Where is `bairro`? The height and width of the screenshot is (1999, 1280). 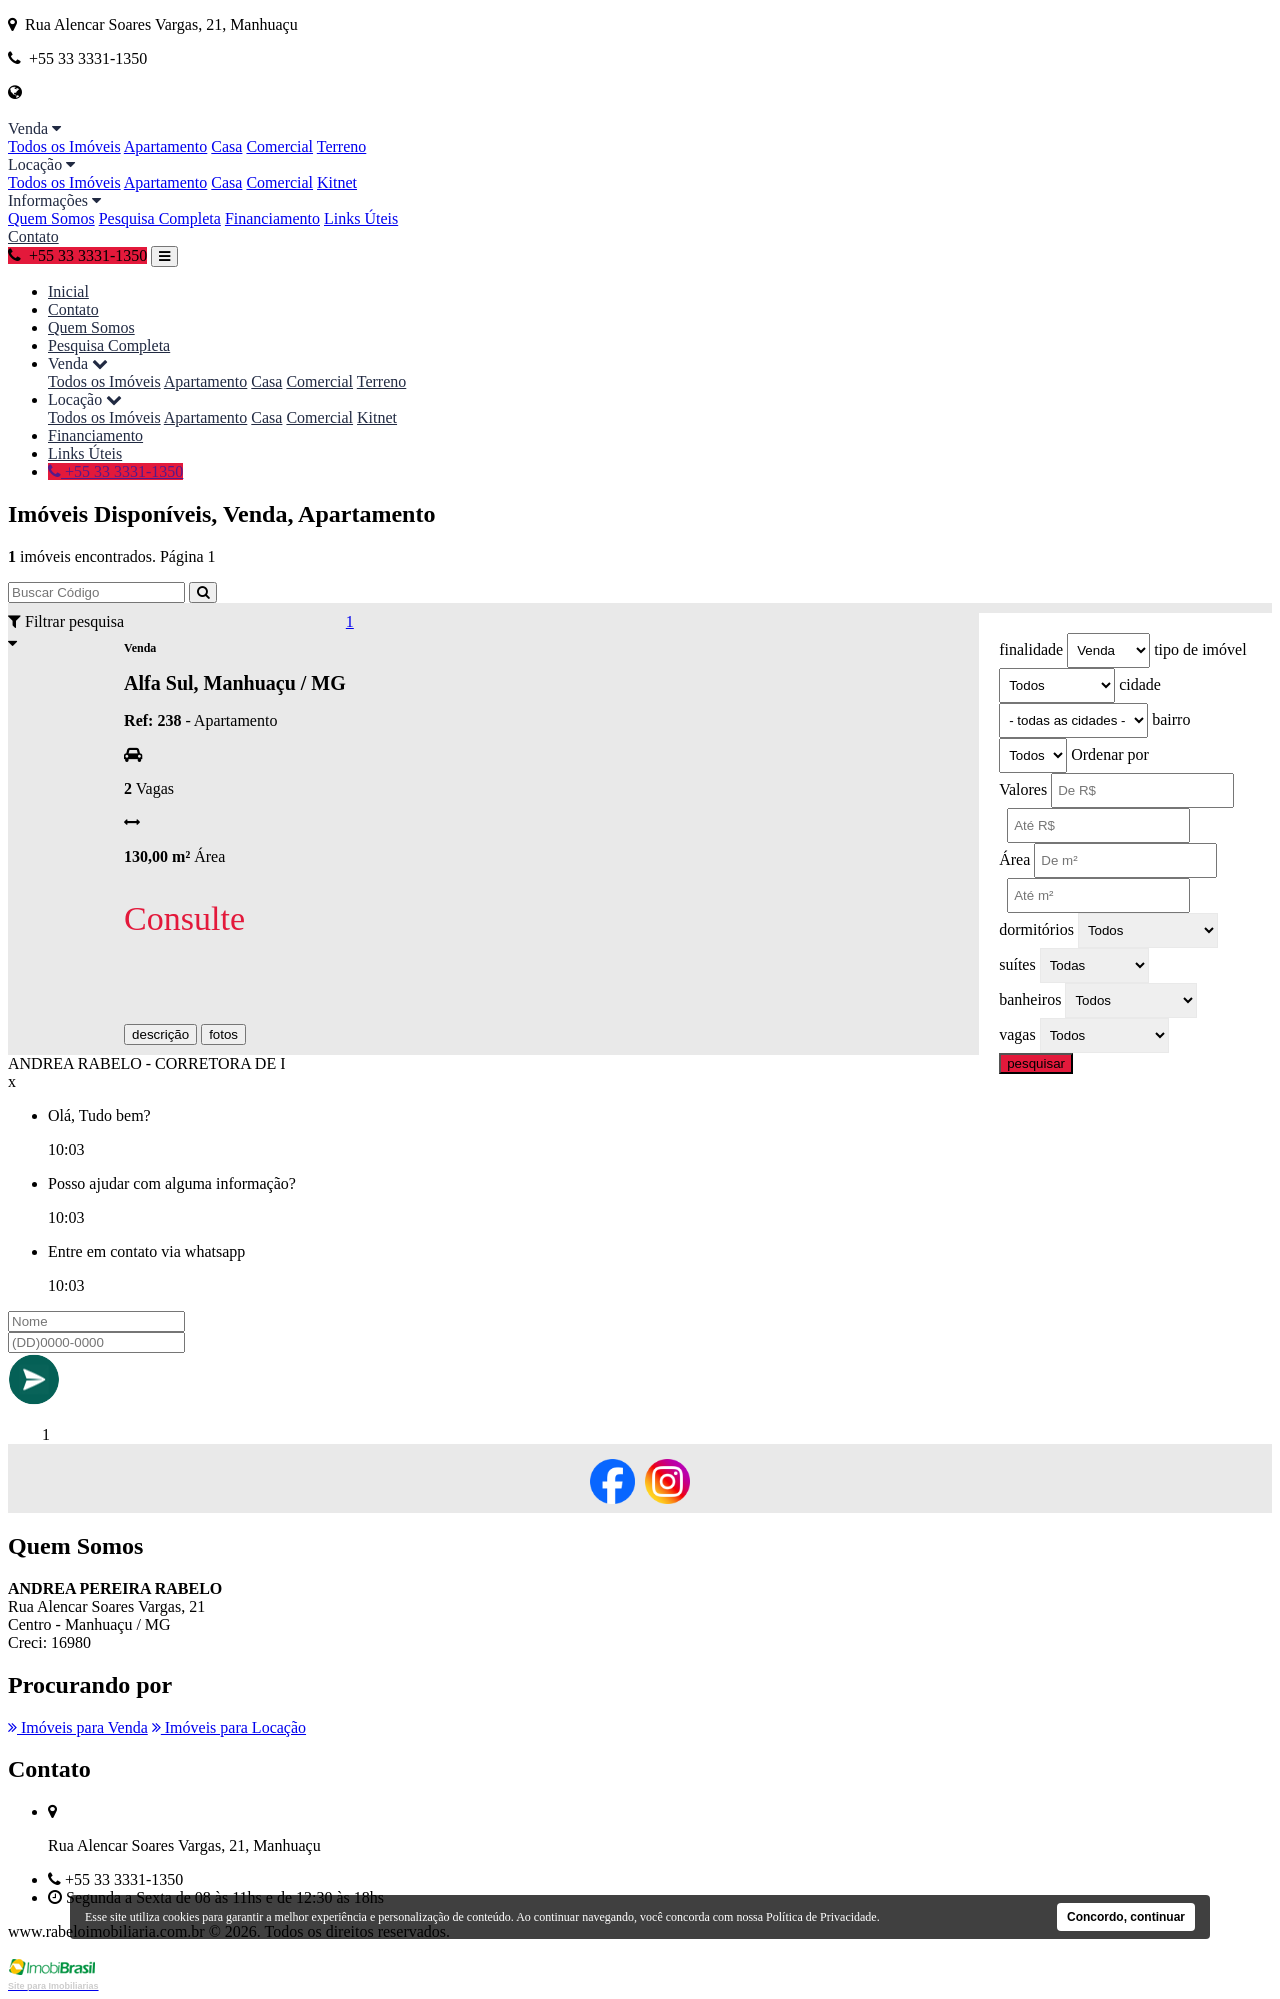
bairro is located at coordinates (1171, 719).